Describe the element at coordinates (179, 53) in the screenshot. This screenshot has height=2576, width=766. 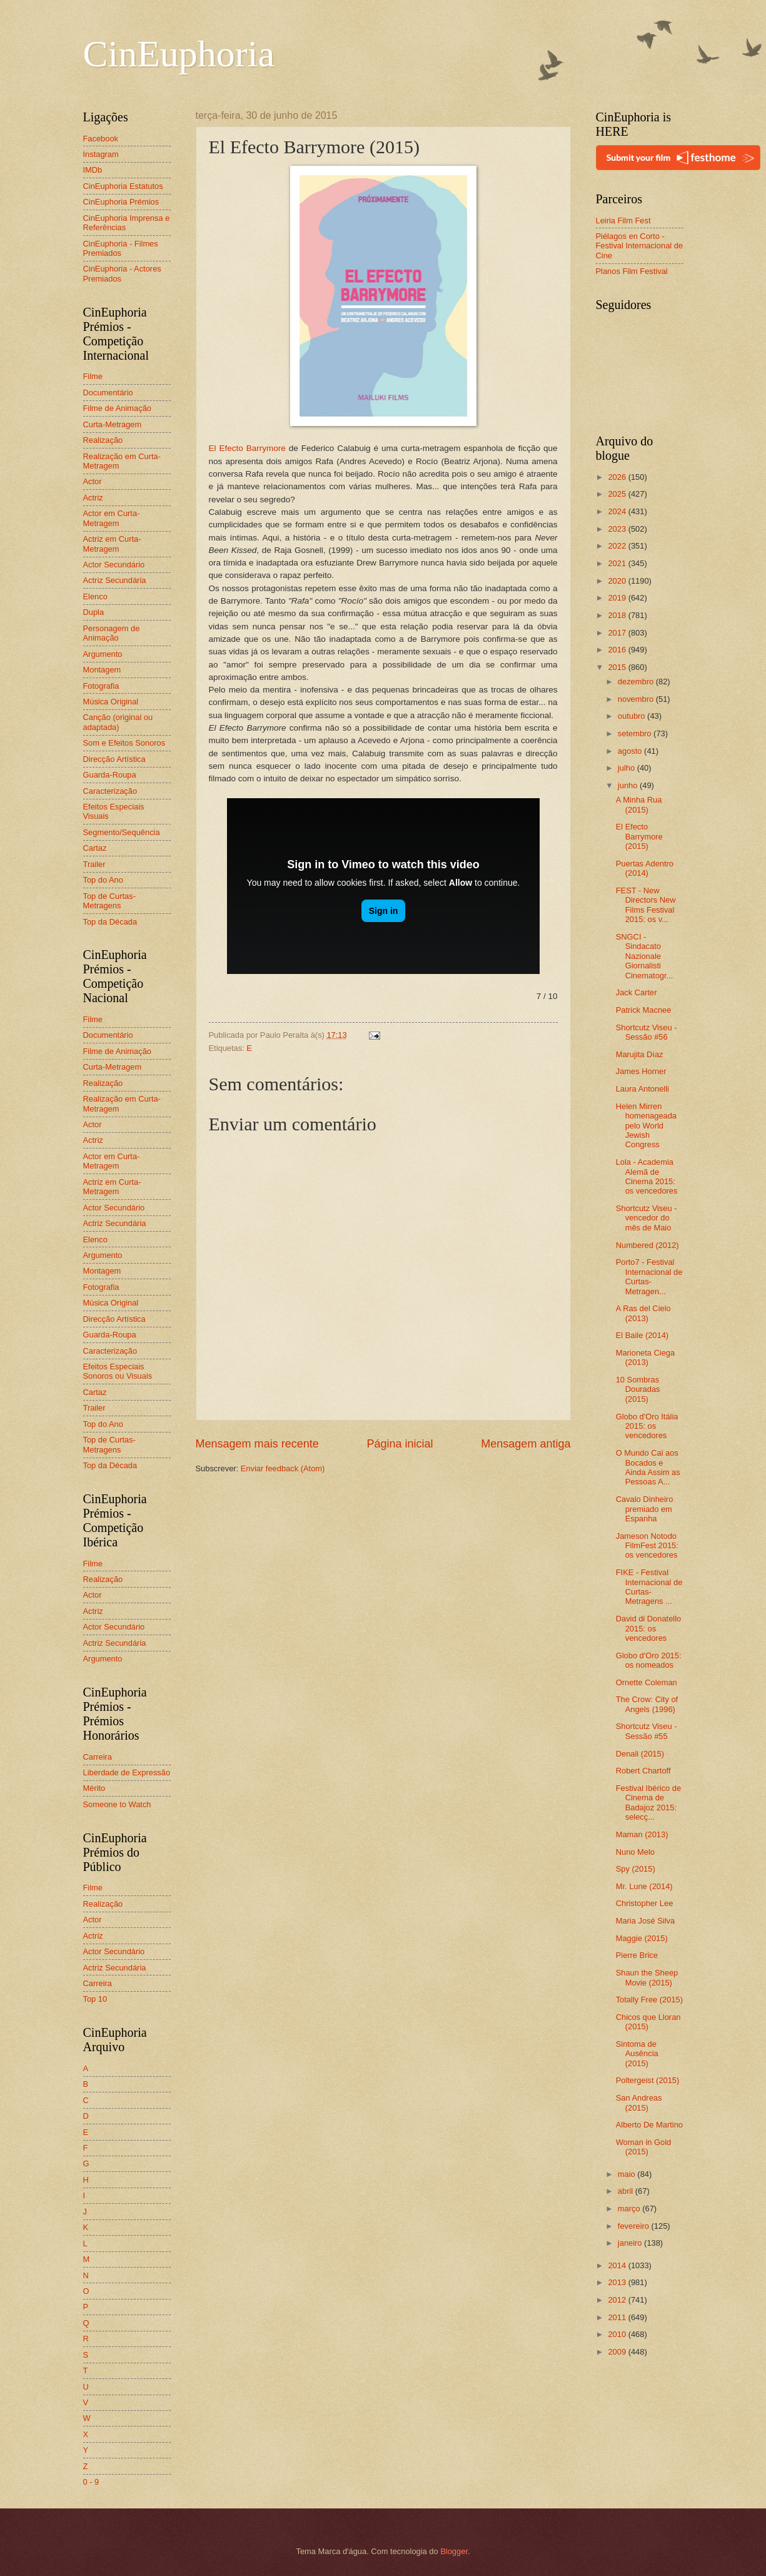
I see `CinEuphoria` at that location.